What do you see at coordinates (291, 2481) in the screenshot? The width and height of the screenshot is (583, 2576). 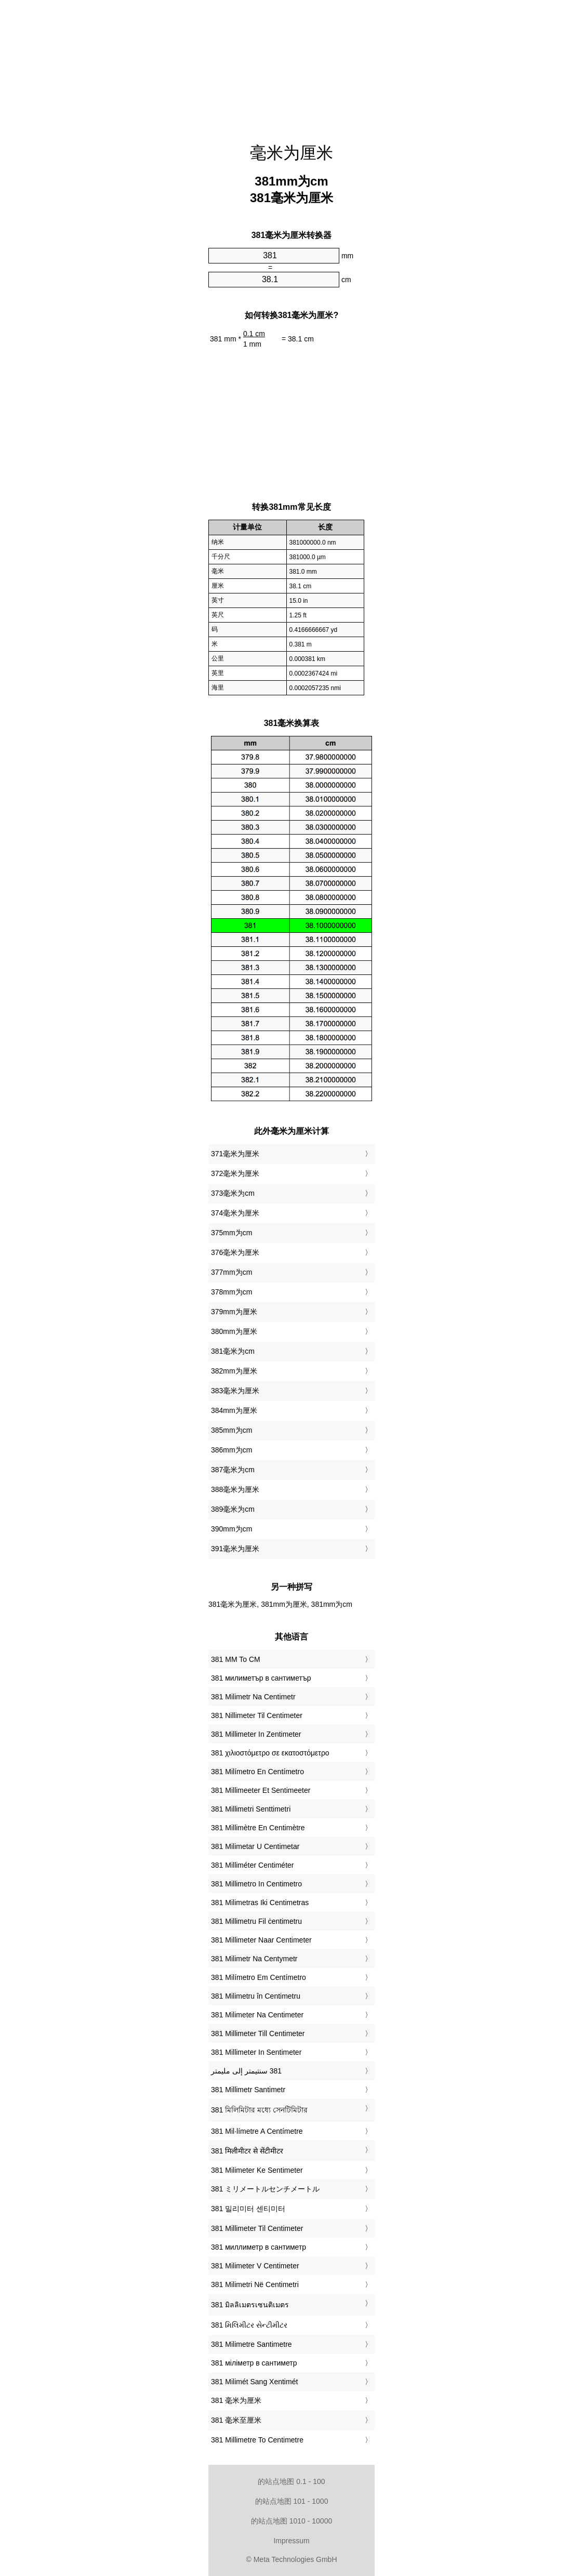 I see `的站点地图 0.1 - 100` at bounding box center [291, 2481].